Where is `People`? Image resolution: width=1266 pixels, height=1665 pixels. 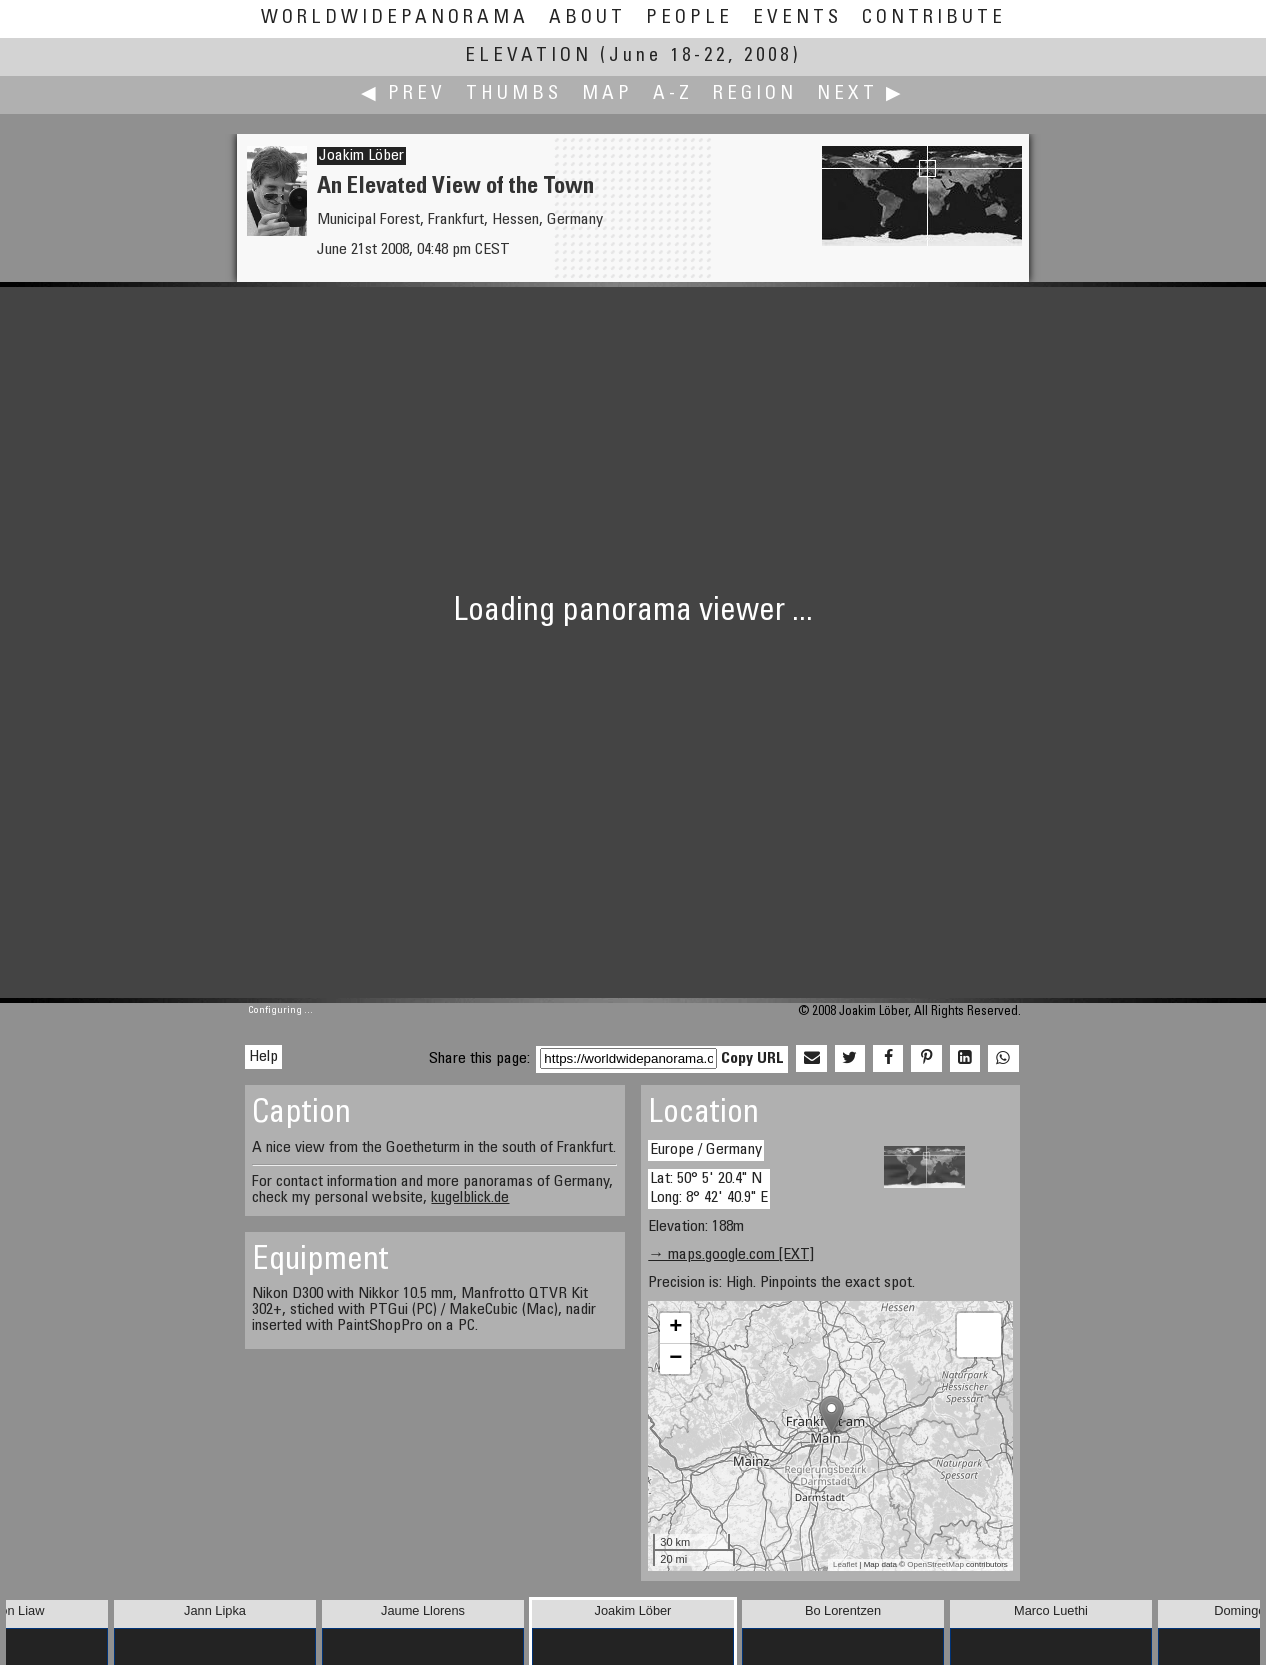
People is located at coordinates (689, 18).